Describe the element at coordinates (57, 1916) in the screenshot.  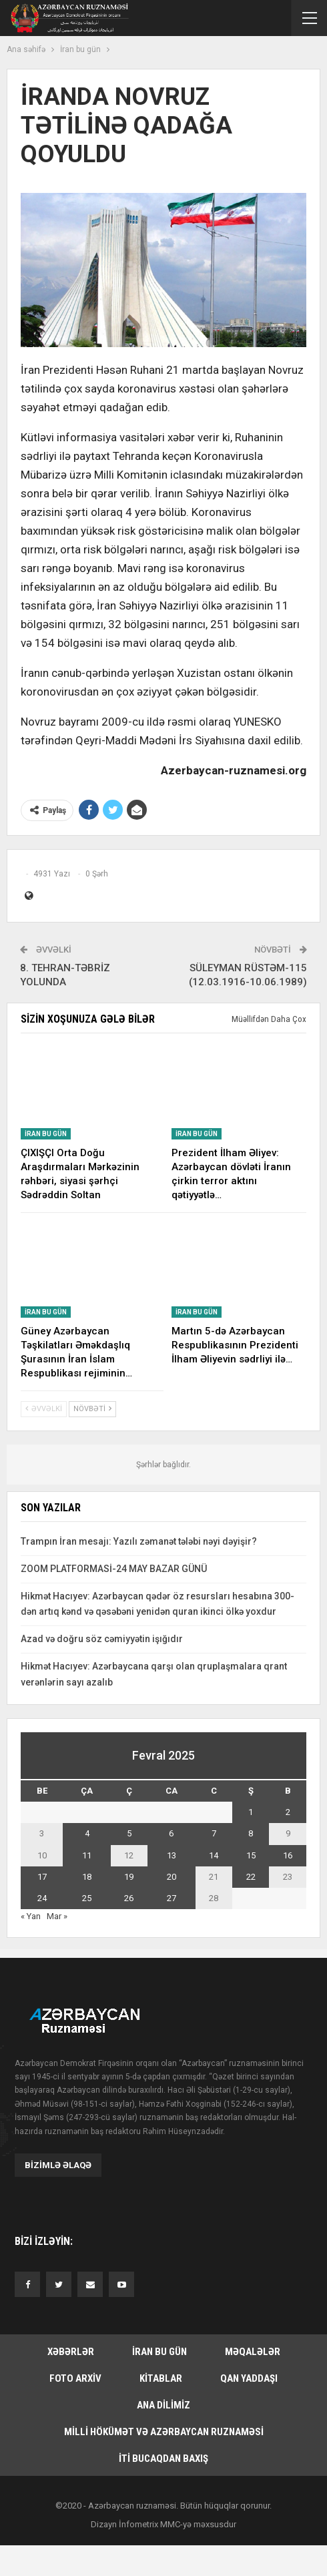
I see `Mar »` at that location.